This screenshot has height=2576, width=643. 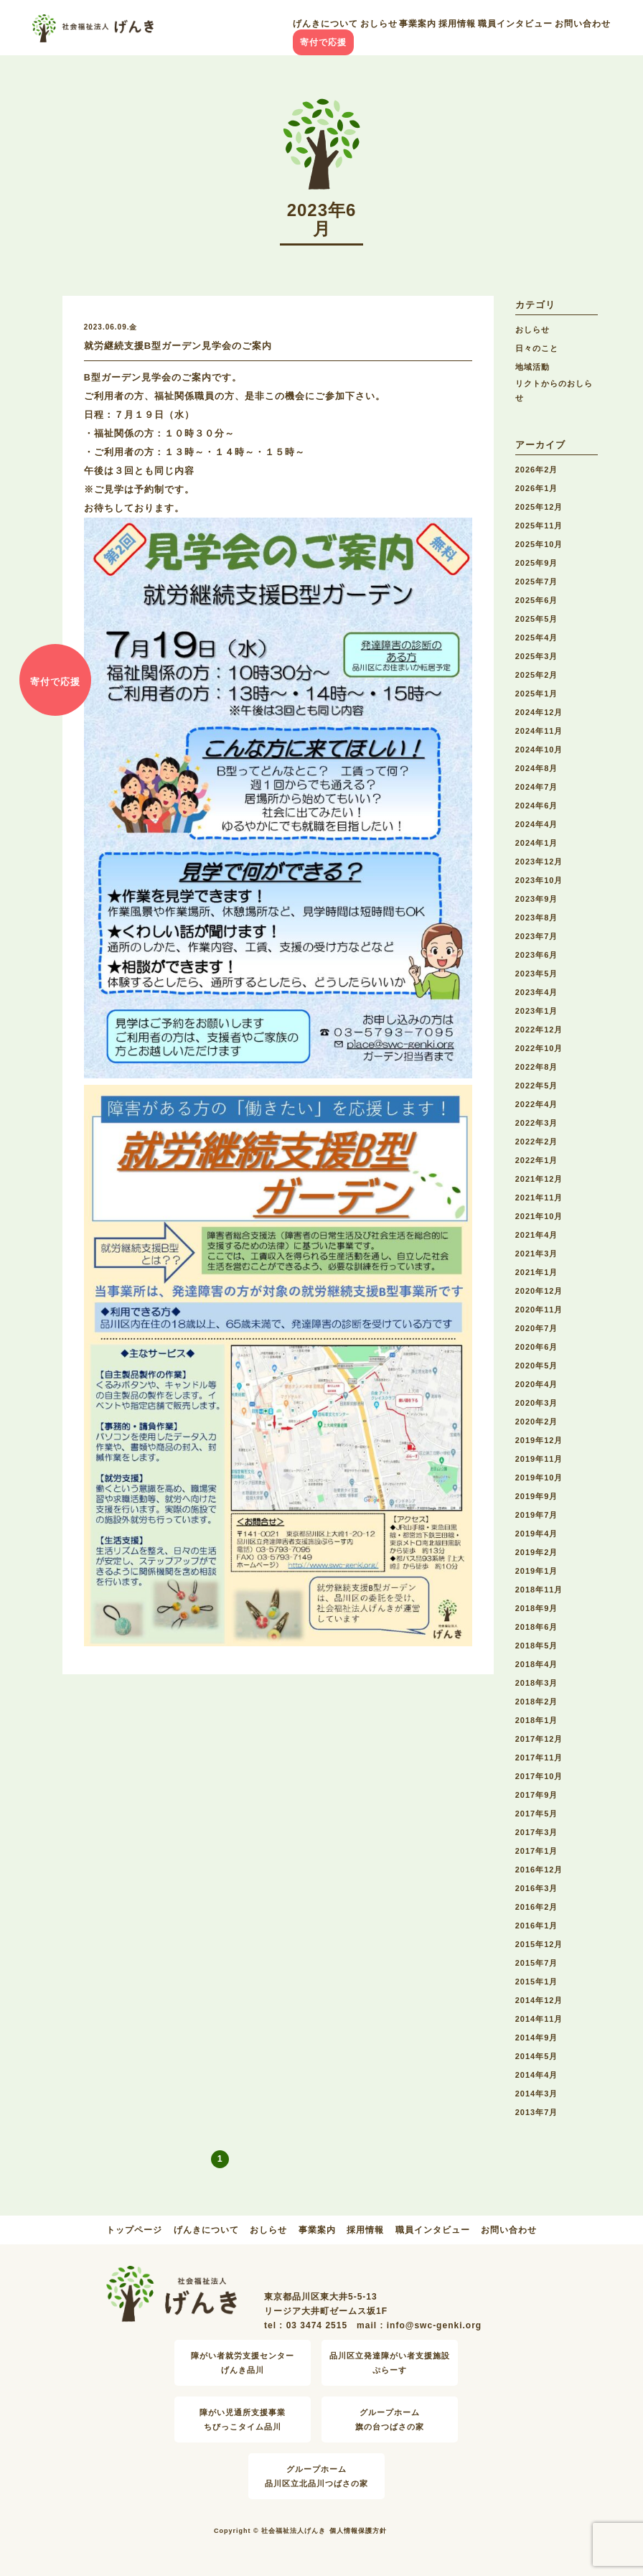 I want to click on 2023年4月, so click(x=536, y=992).